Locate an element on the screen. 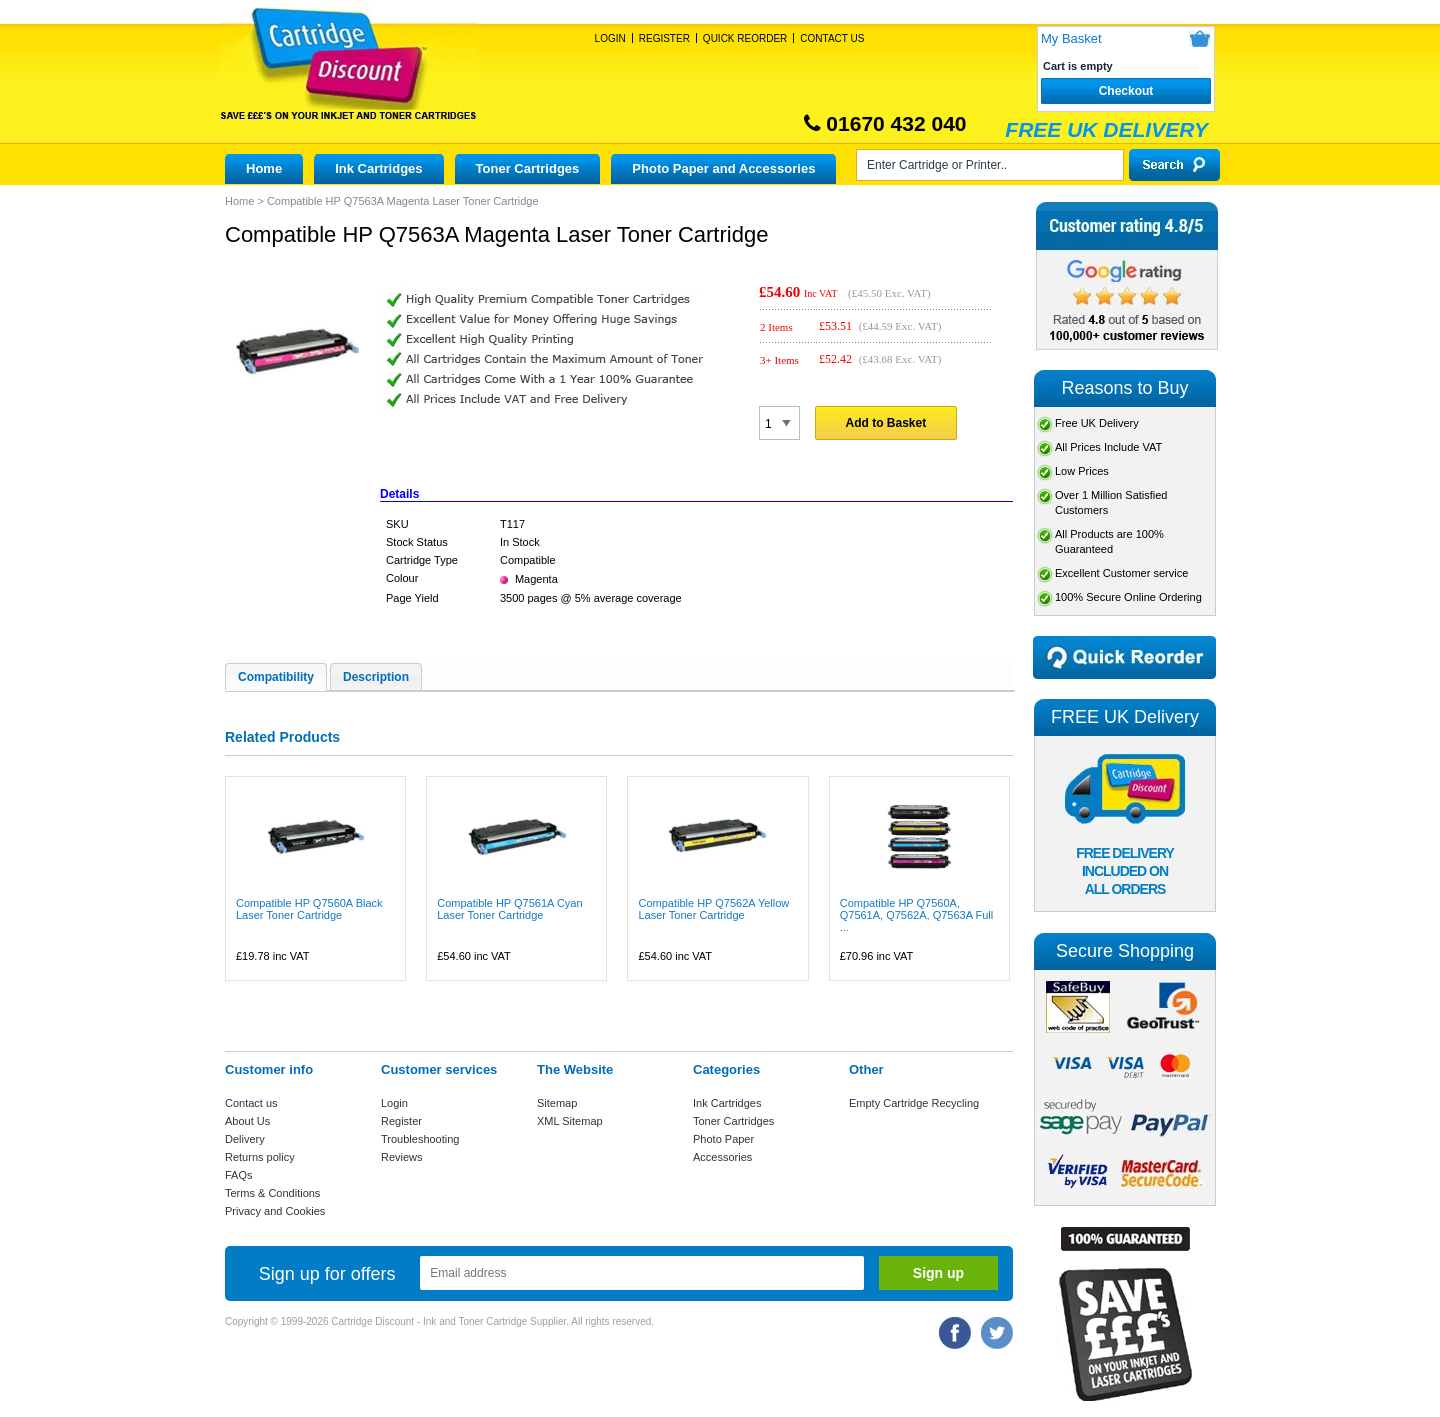  Quick Reorder is located at coordinates (745, 38).